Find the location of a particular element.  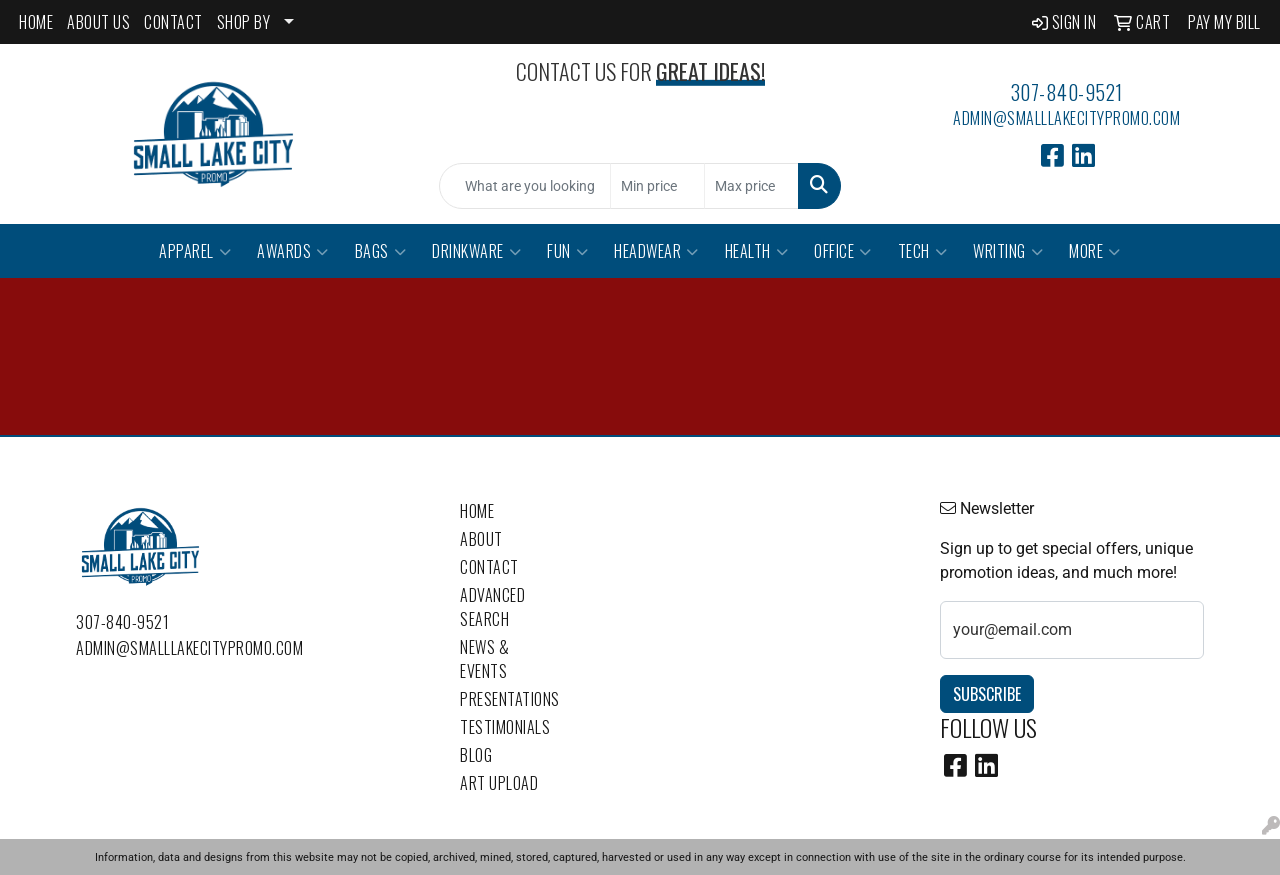

Health is located at coordinates (757, 251).